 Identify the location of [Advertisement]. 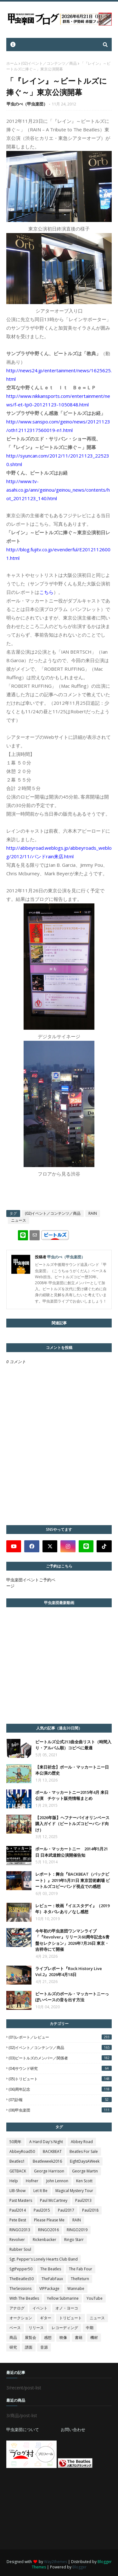
(53, 2508).